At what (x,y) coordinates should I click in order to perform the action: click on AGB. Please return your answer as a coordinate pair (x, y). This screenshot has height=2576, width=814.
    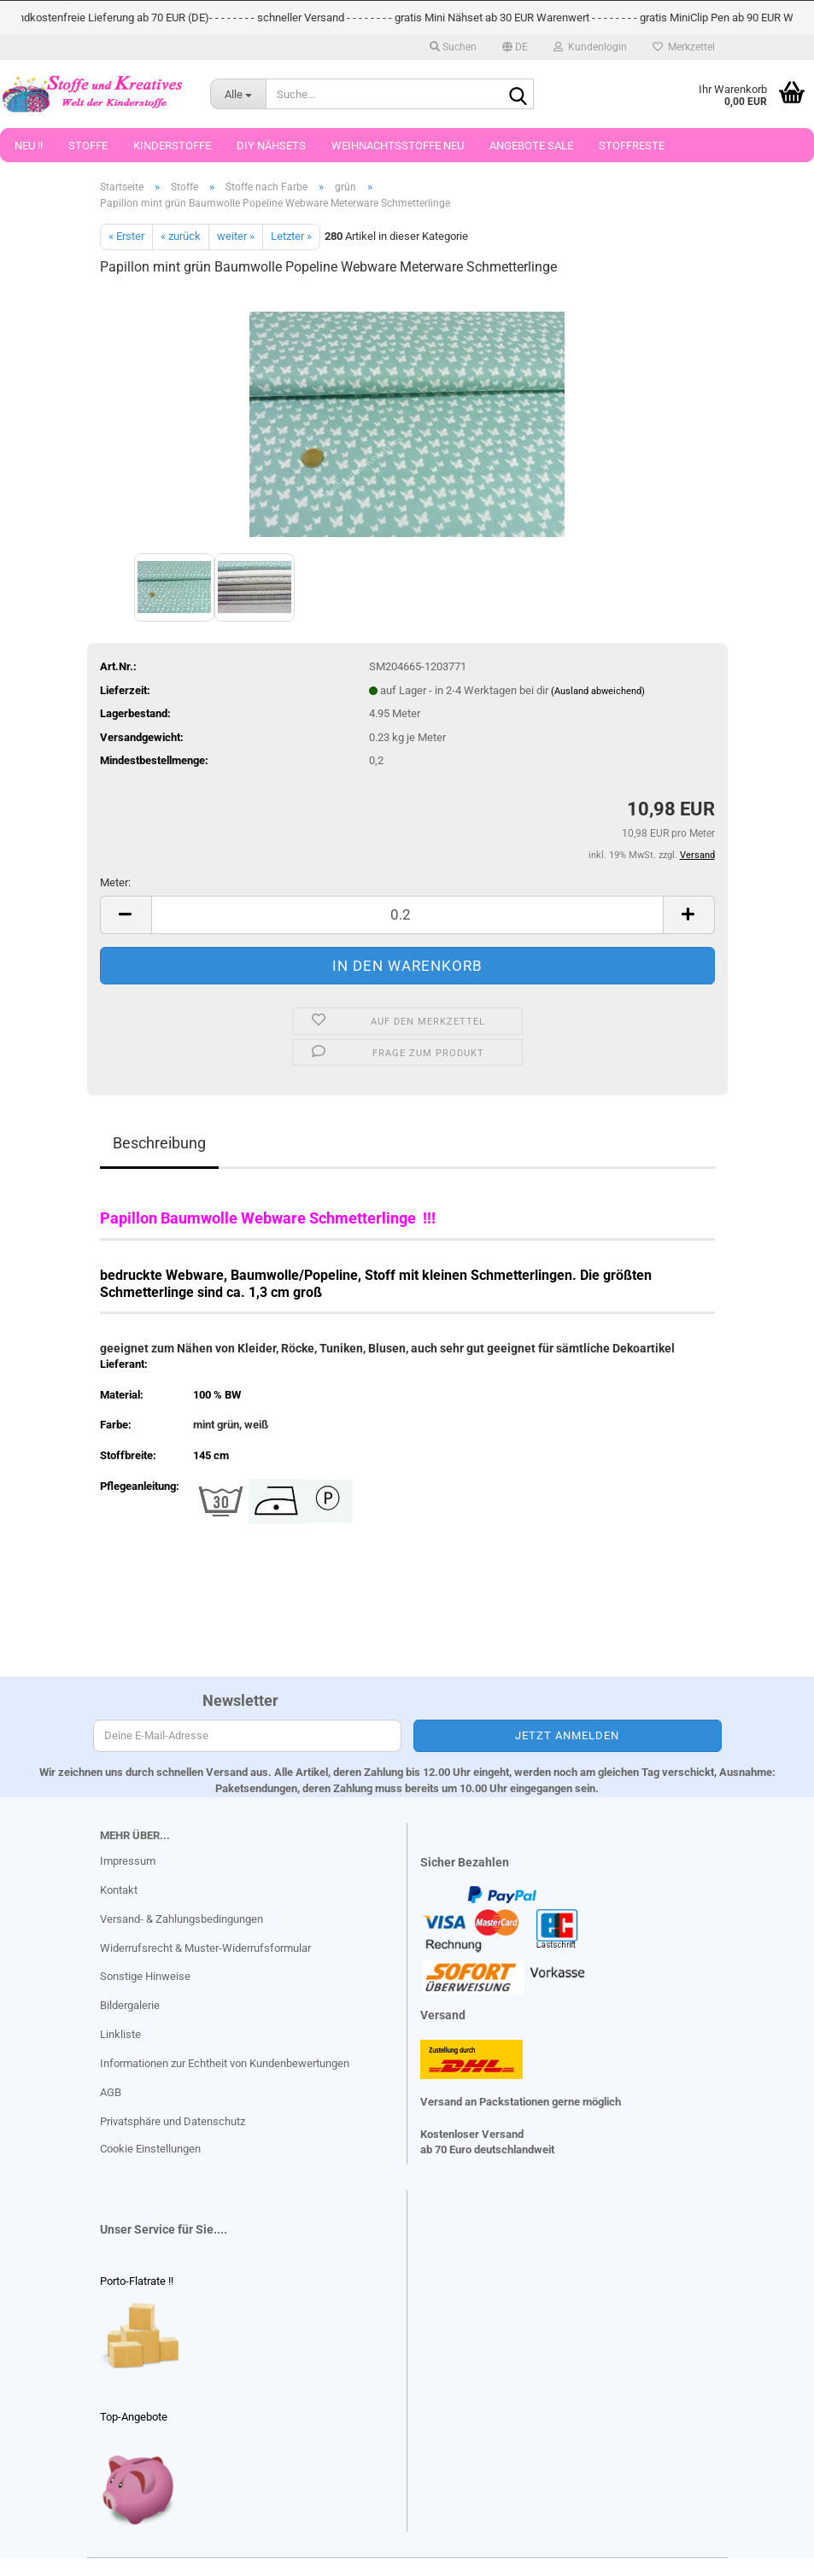
    Looking at the image, I should click on (110, 2092).